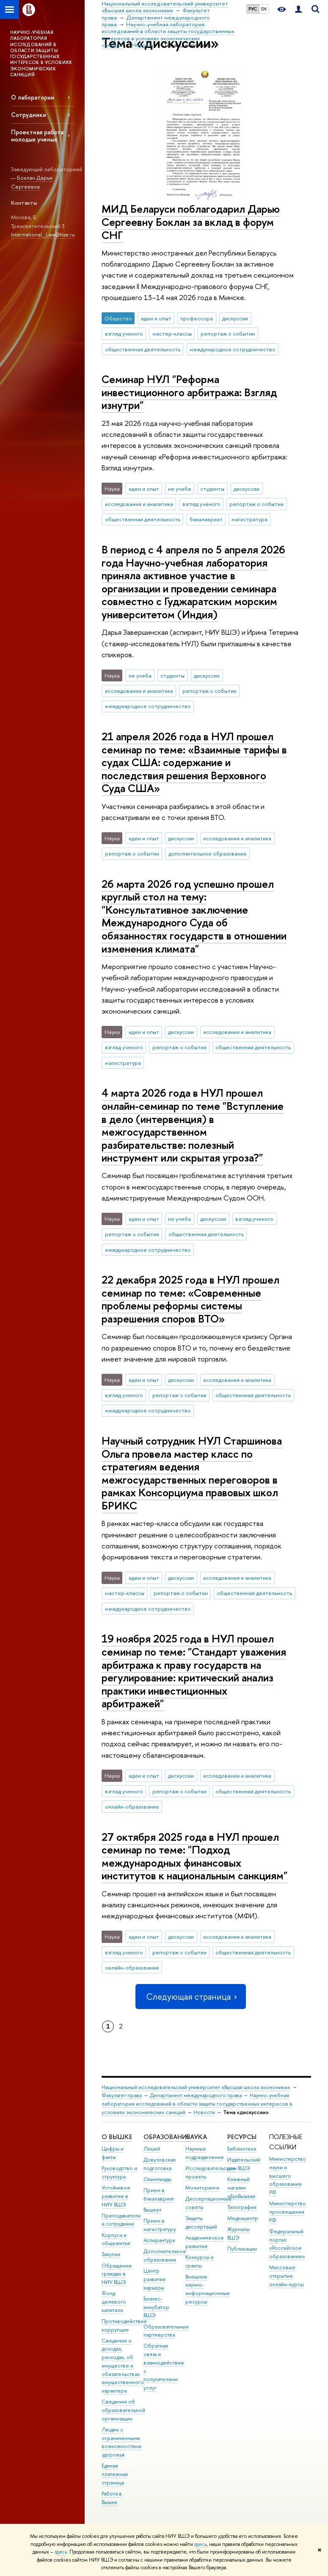 Image resolution: width=328 pixels, height=2576 pixels. What do you see at coordinates (194, 1856) in the screenshot?
I see `27 октября 2025 года в НУЛ прошел семинар по теме: "Подход международных финансовых институтов к национальным санкциям"` at bounding box center [194, 1856].